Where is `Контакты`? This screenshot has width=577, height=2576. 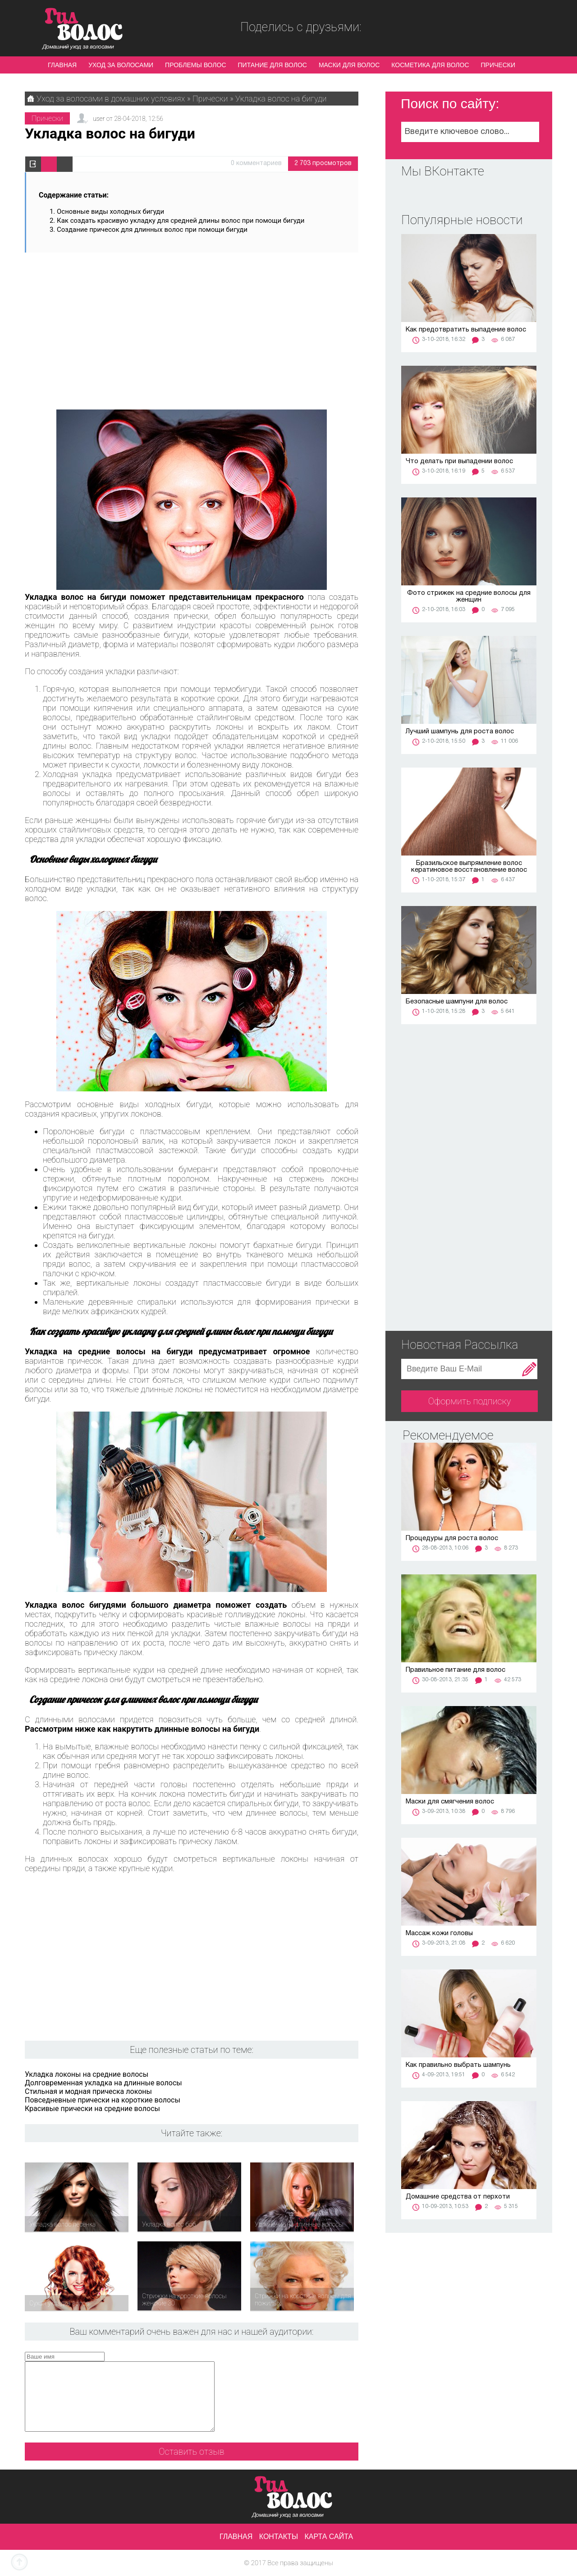
Контакты is located at coordinates (278, 2536).